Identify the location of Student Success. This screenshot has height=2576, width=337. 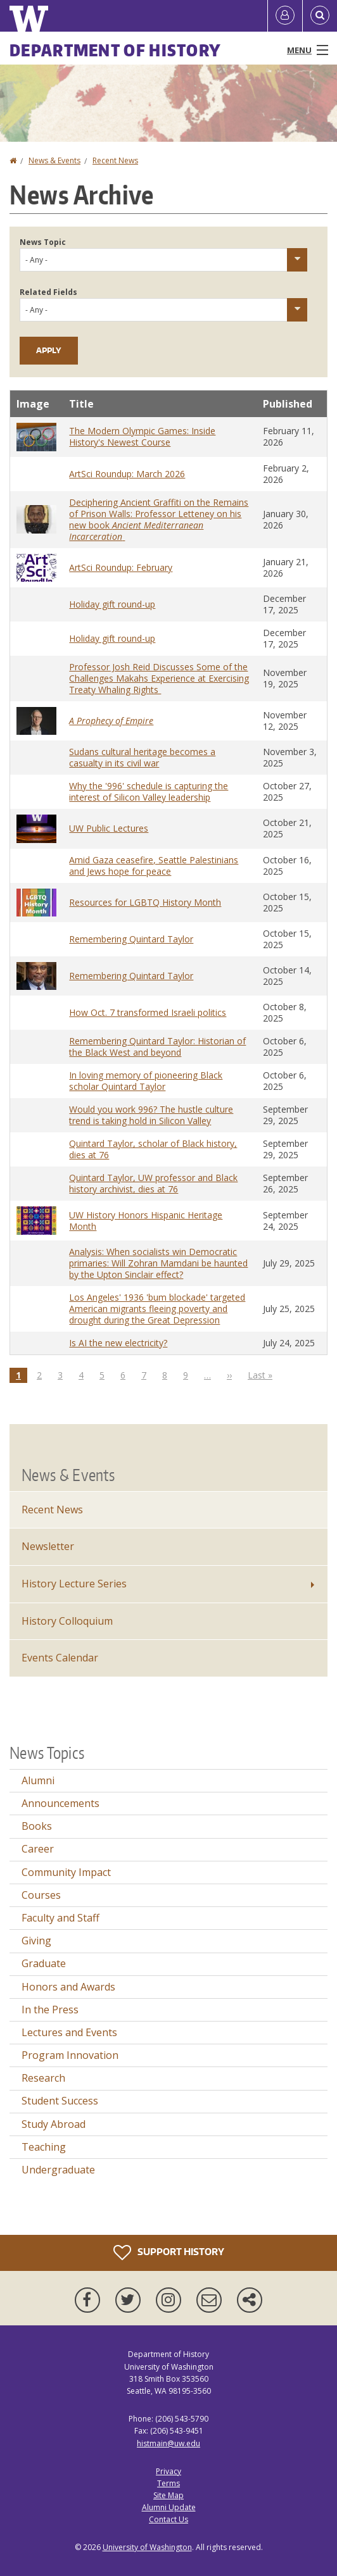
(60, 2101).